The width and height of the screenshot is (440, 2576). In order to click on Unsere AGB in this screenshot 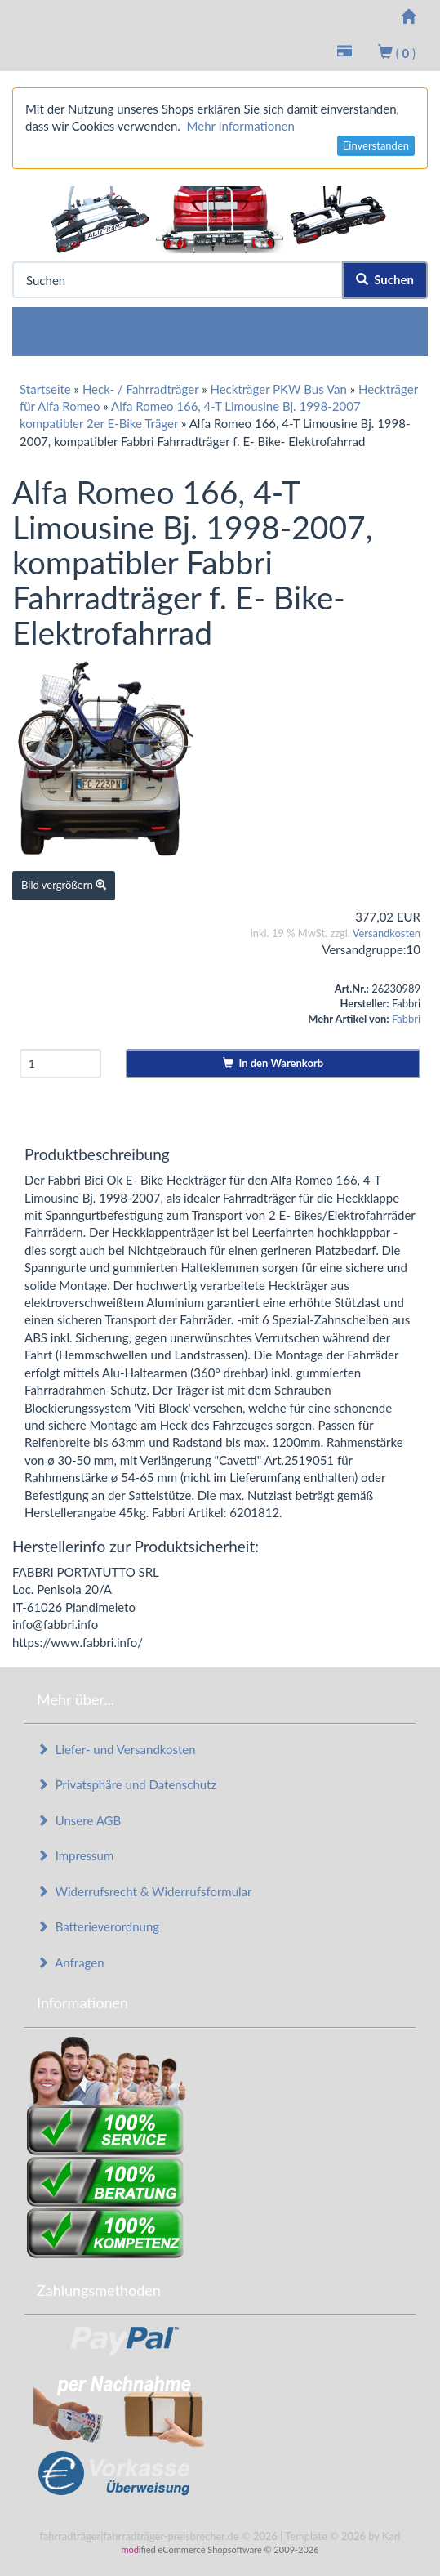, I will do `click(79, 1820)`.